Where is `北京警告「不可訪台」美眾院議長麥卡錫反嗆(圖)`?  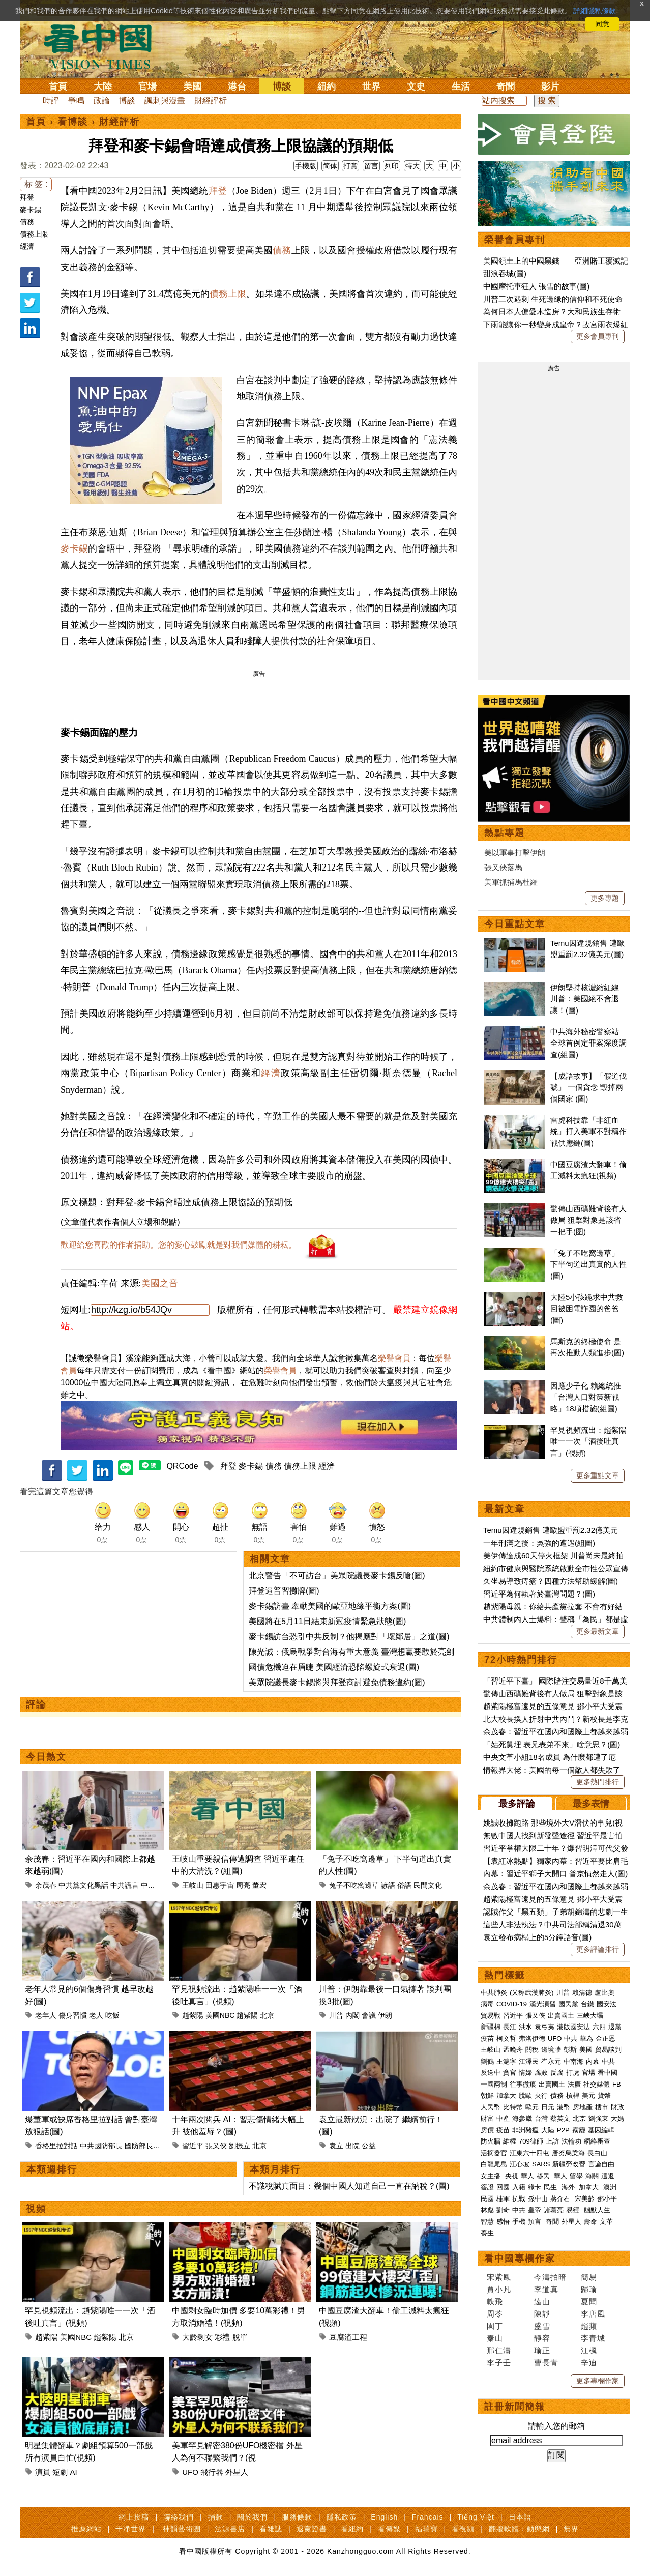 北京警告「不可訪台」美眾院議長麥卡錫反嗆(圖) is located at coordinates (337, 1575).